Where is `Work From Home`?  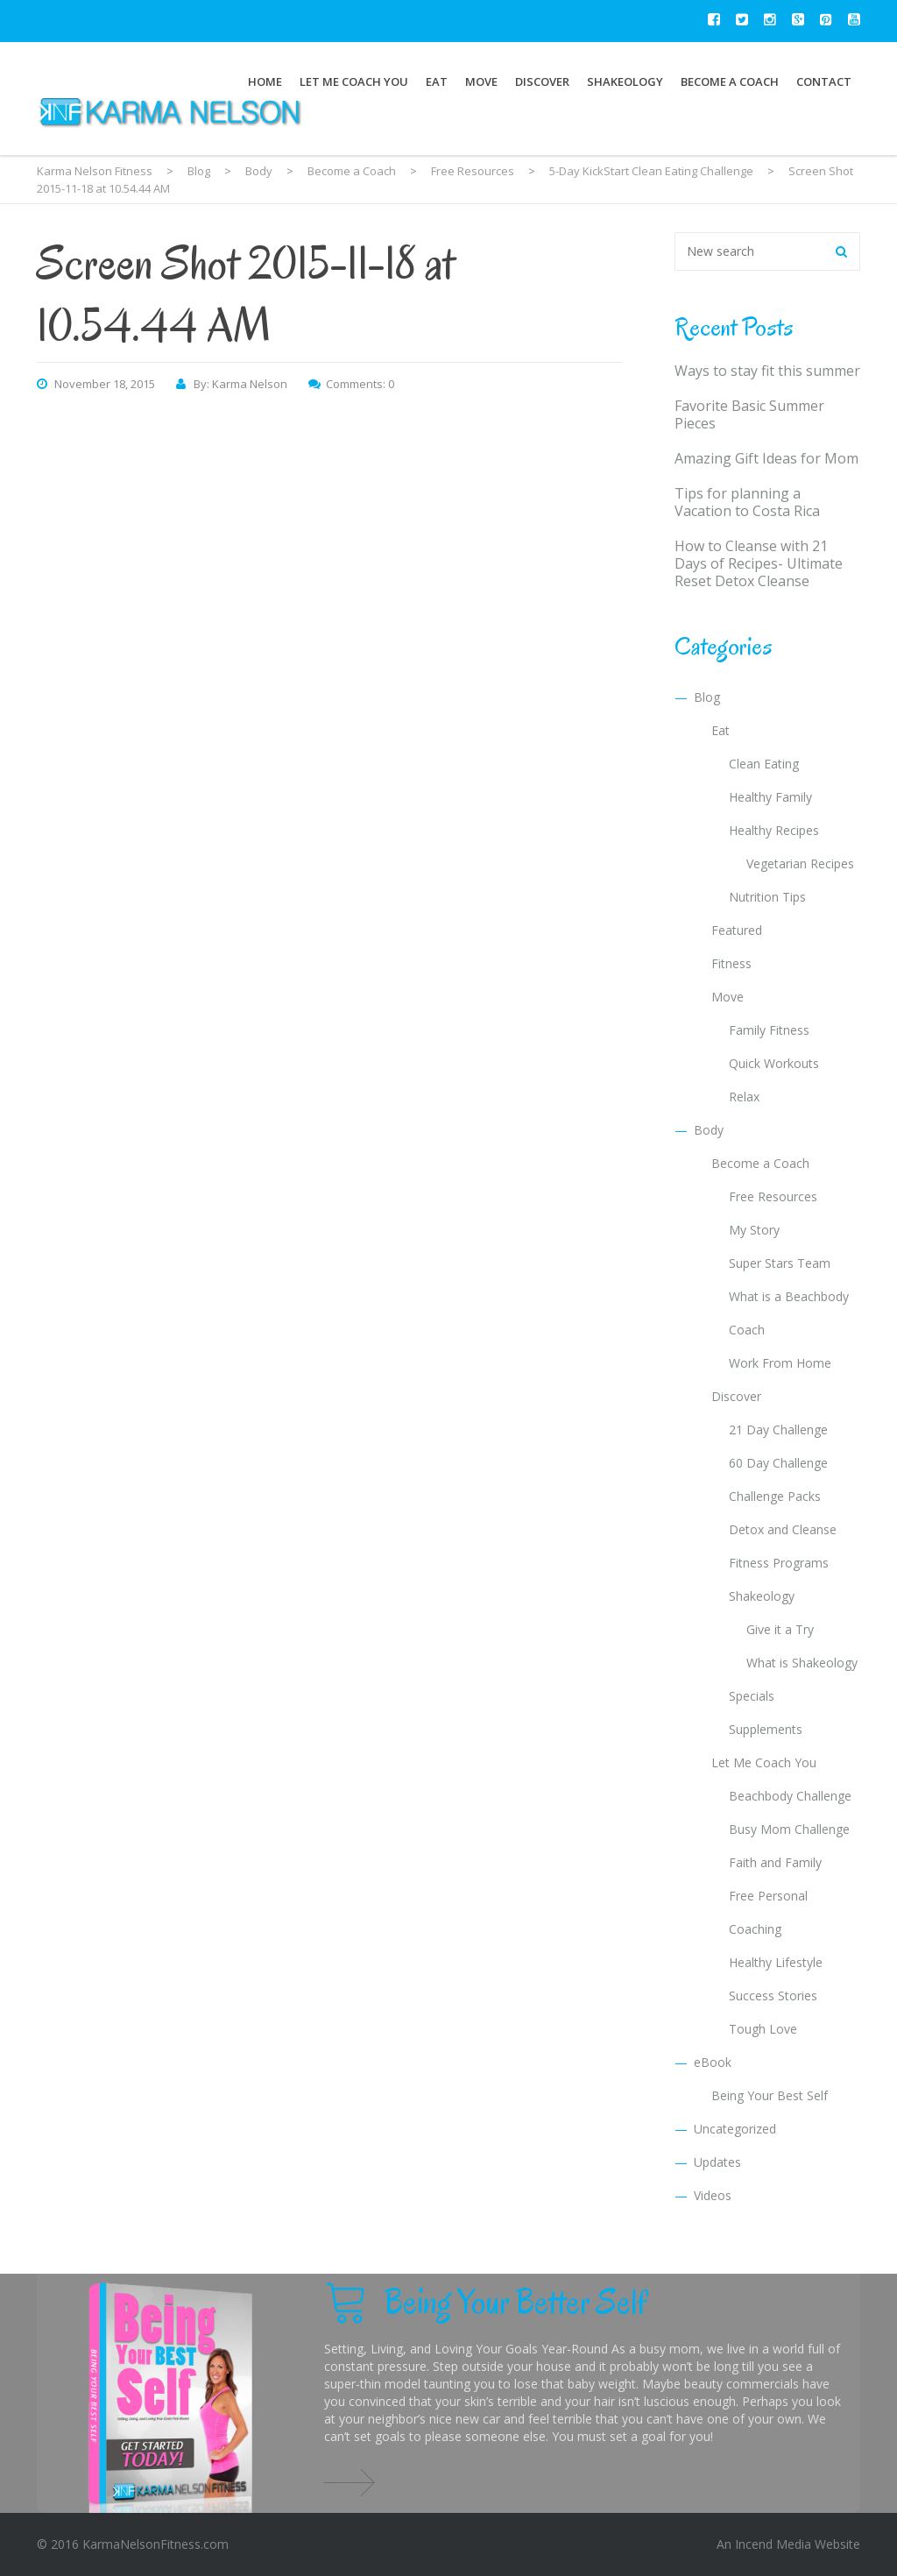
Work From Home is located at coordinates (780, 1363).